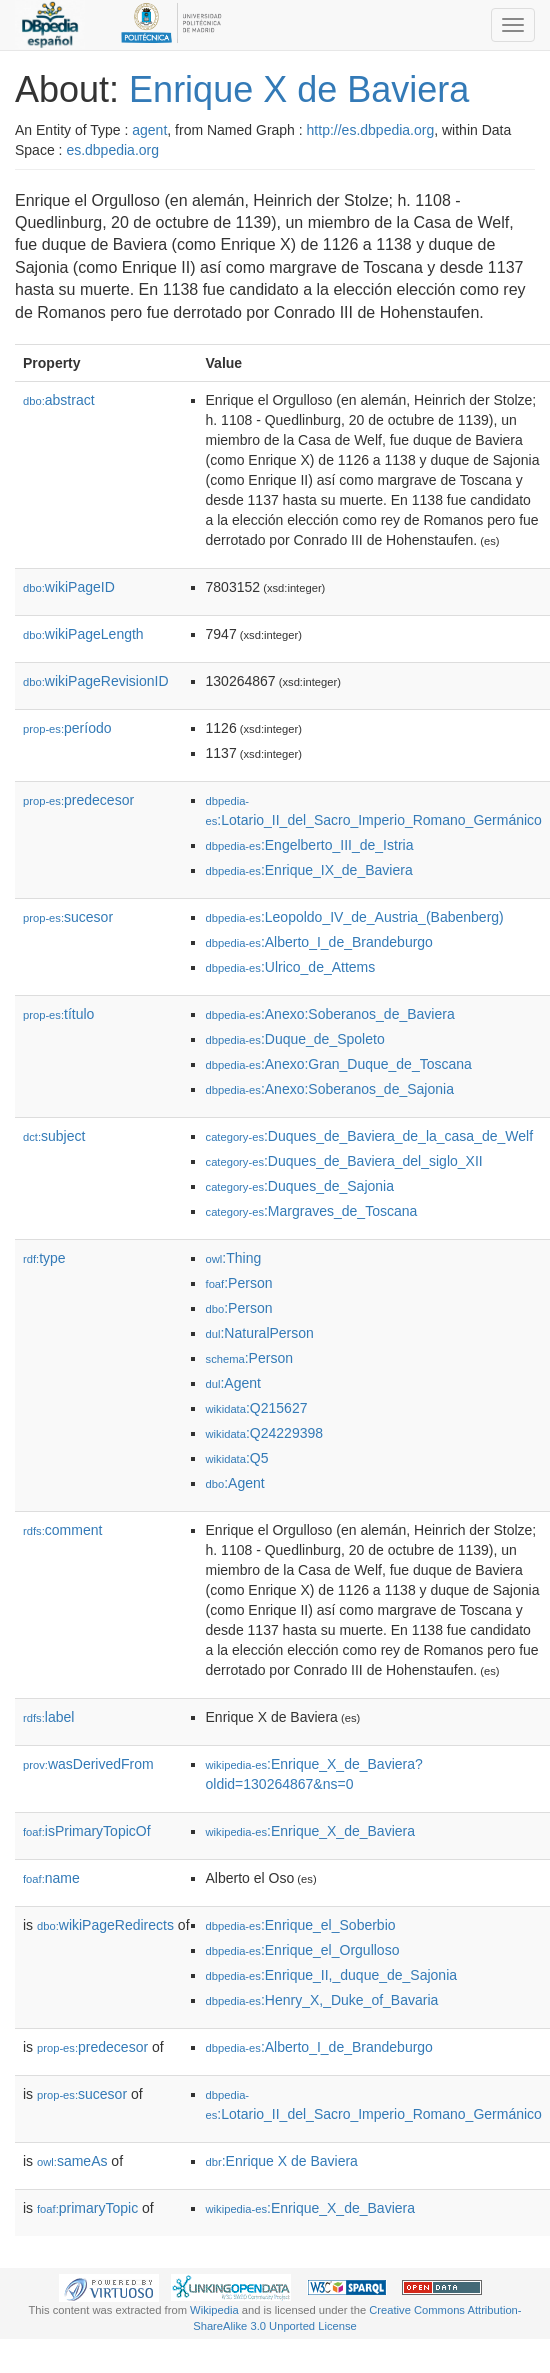 This screenshot has width=550, height=2373. I want to click on comment, so click(62, 1530).